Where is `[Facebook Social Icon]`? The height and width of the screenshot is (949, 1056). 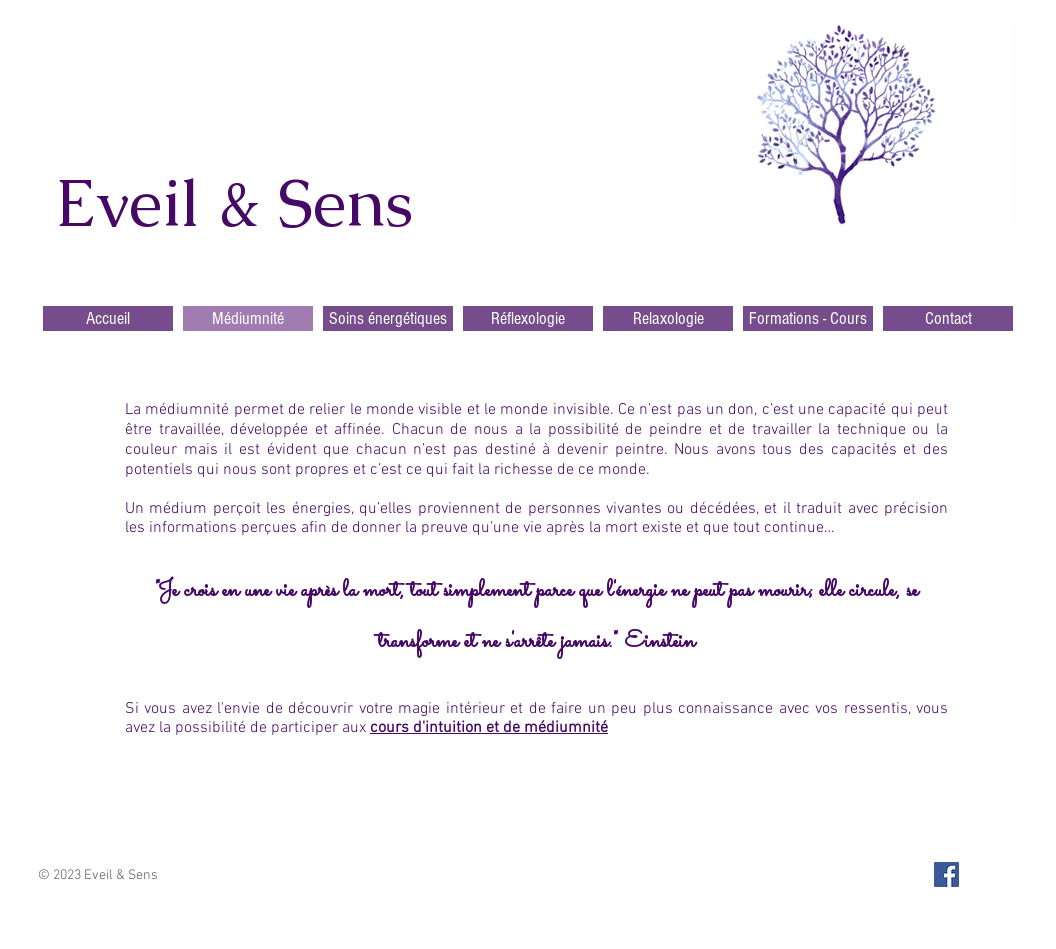 [Facebook Social Icon] is located at coordinates (946, 874).